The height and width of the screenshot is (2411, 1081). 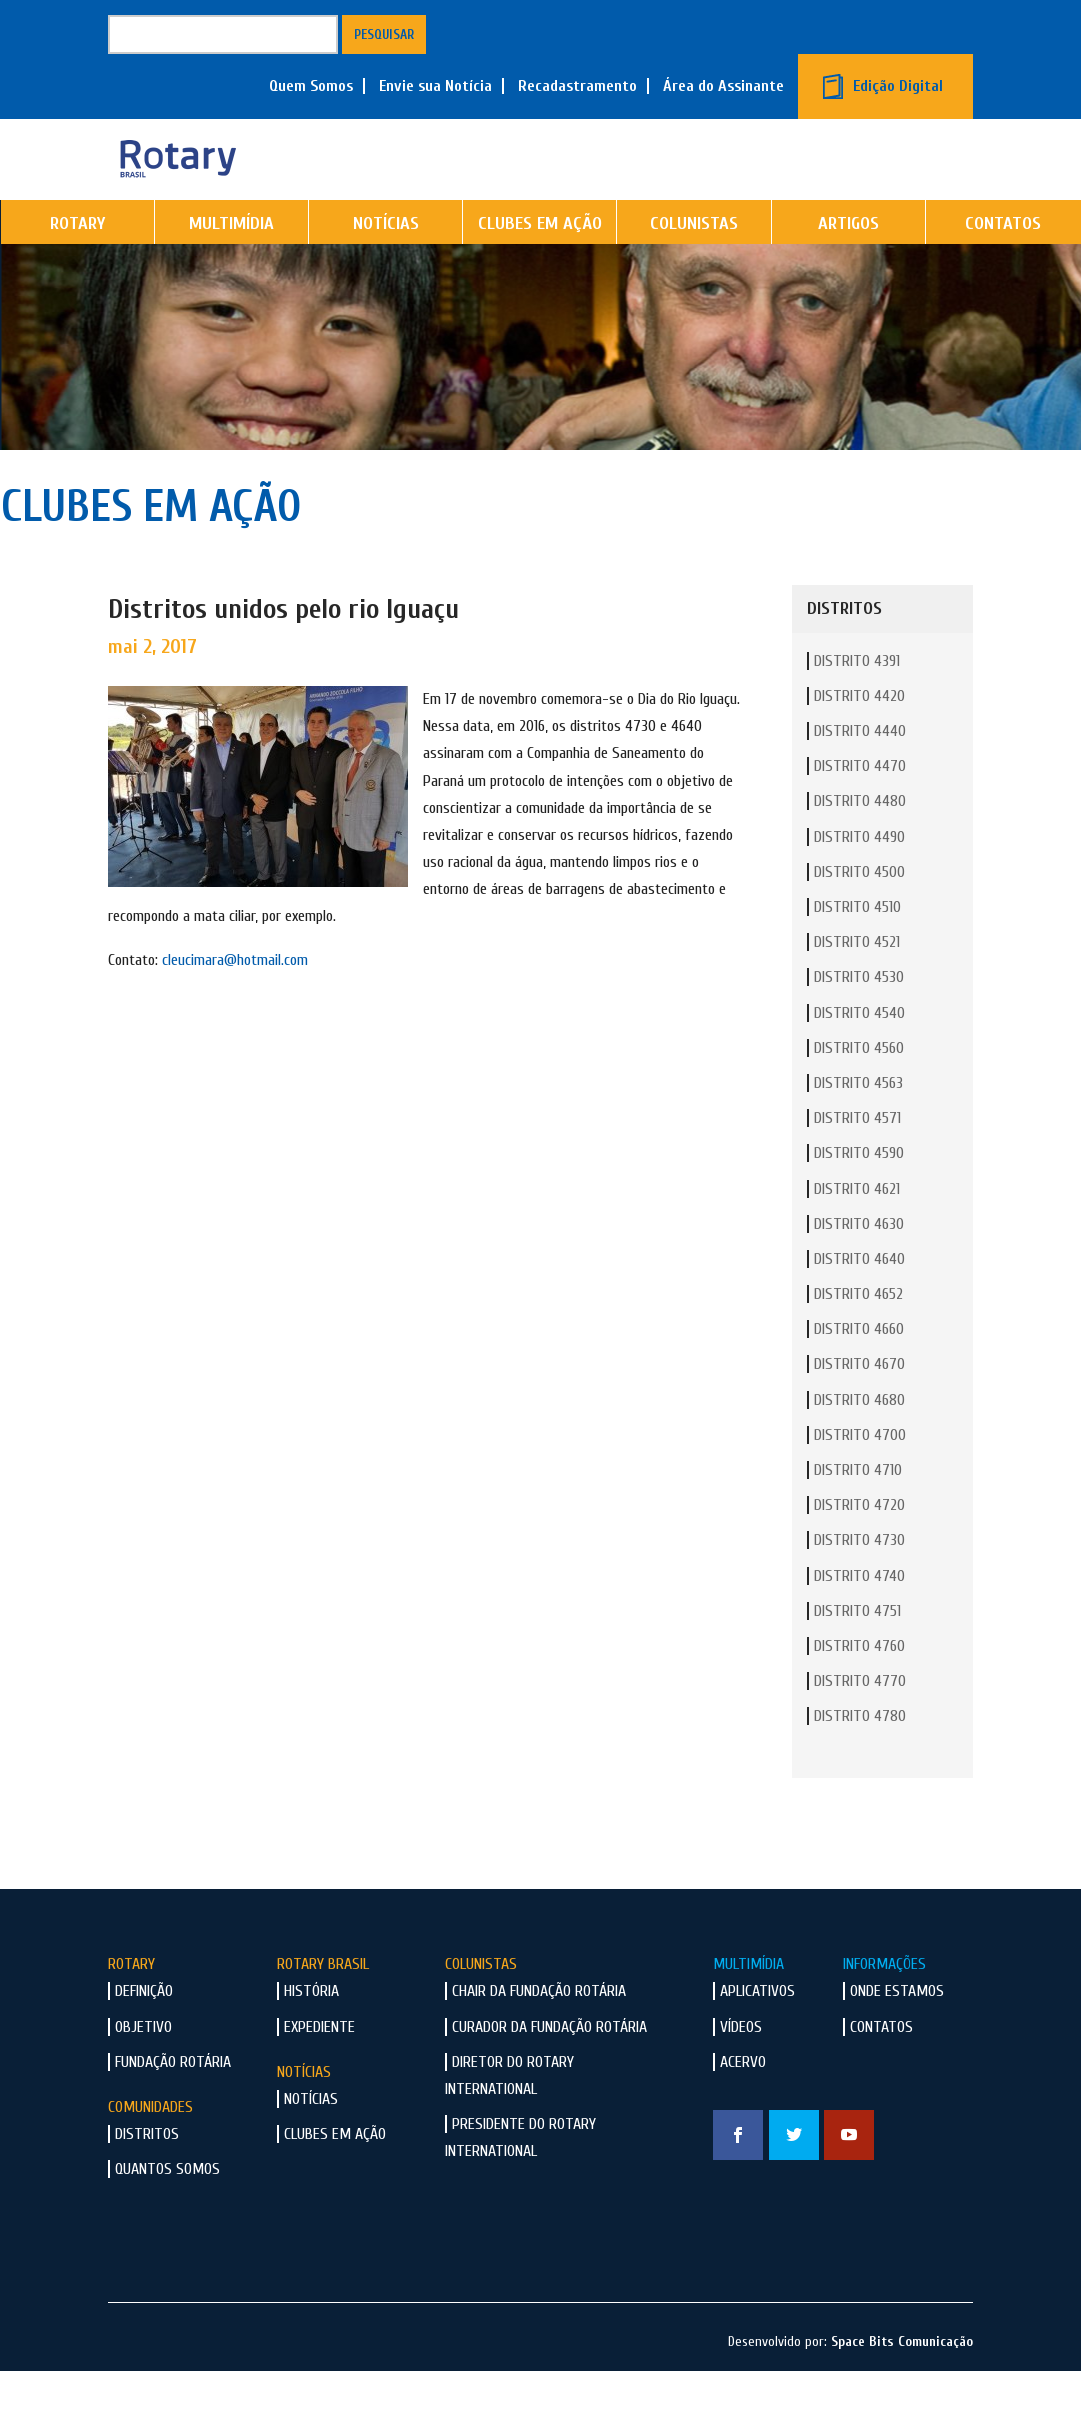 I want to click on Quem Somos, so click(x=311, y=86).